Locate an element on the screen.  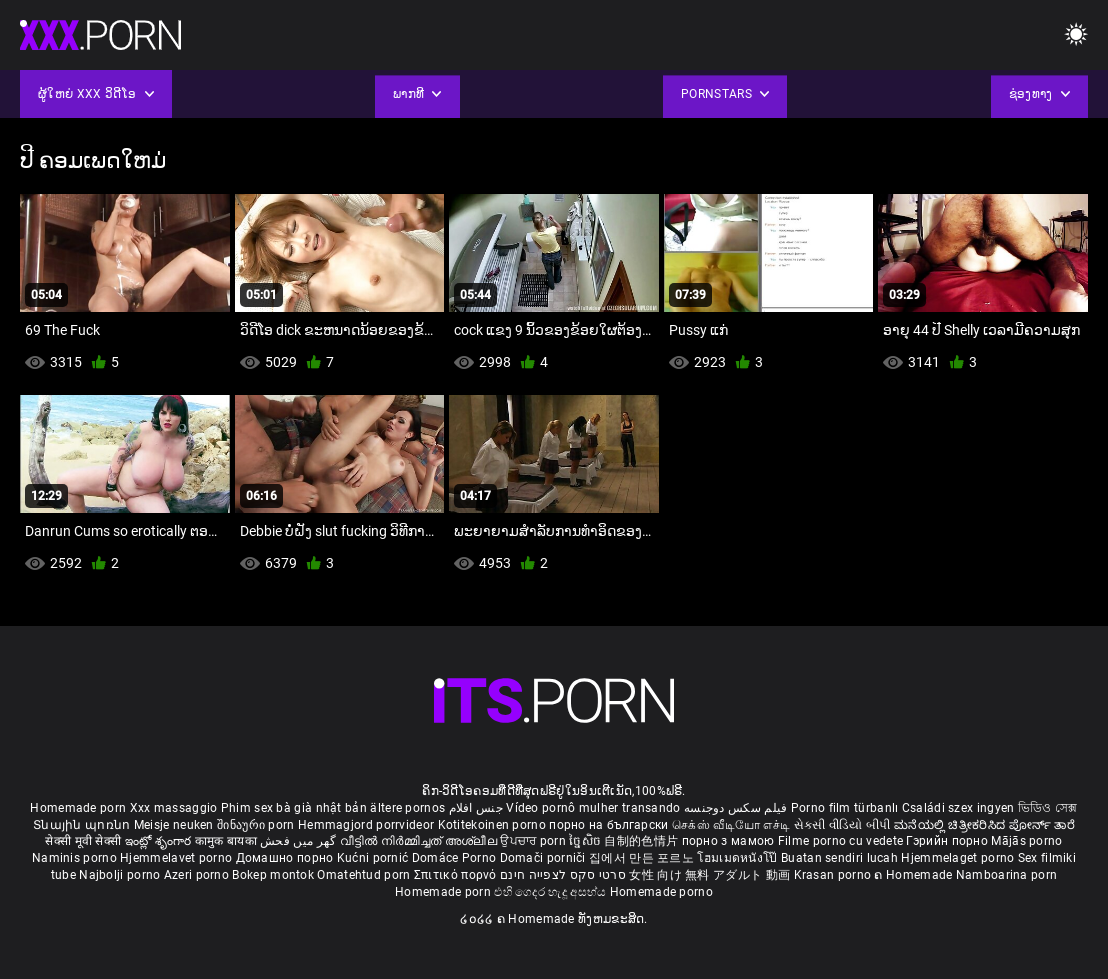
સેકસી વીડિયો બીપી is located at coordinates (842, 825).